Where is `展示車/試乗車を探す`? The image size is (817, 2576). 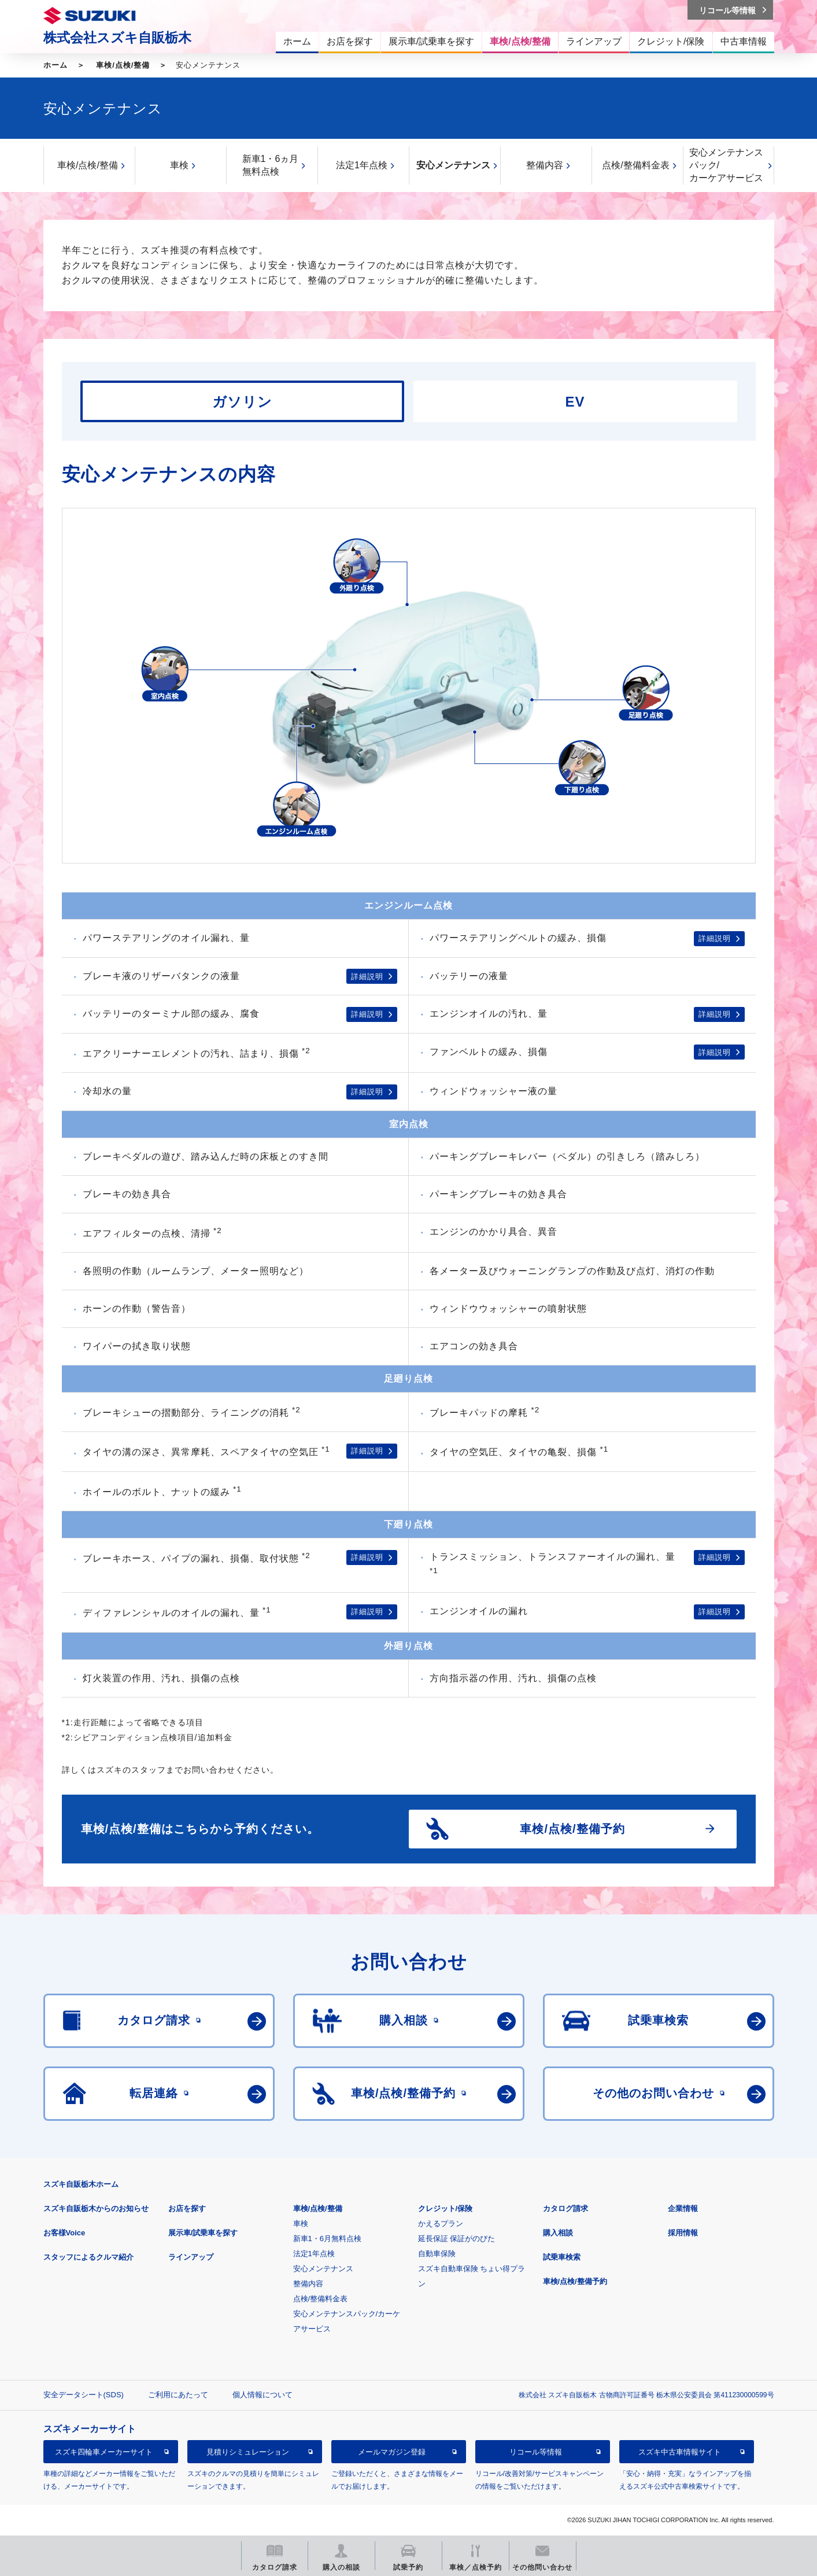 展示車/試乗車を探す is located at coordinates (203, 2232).